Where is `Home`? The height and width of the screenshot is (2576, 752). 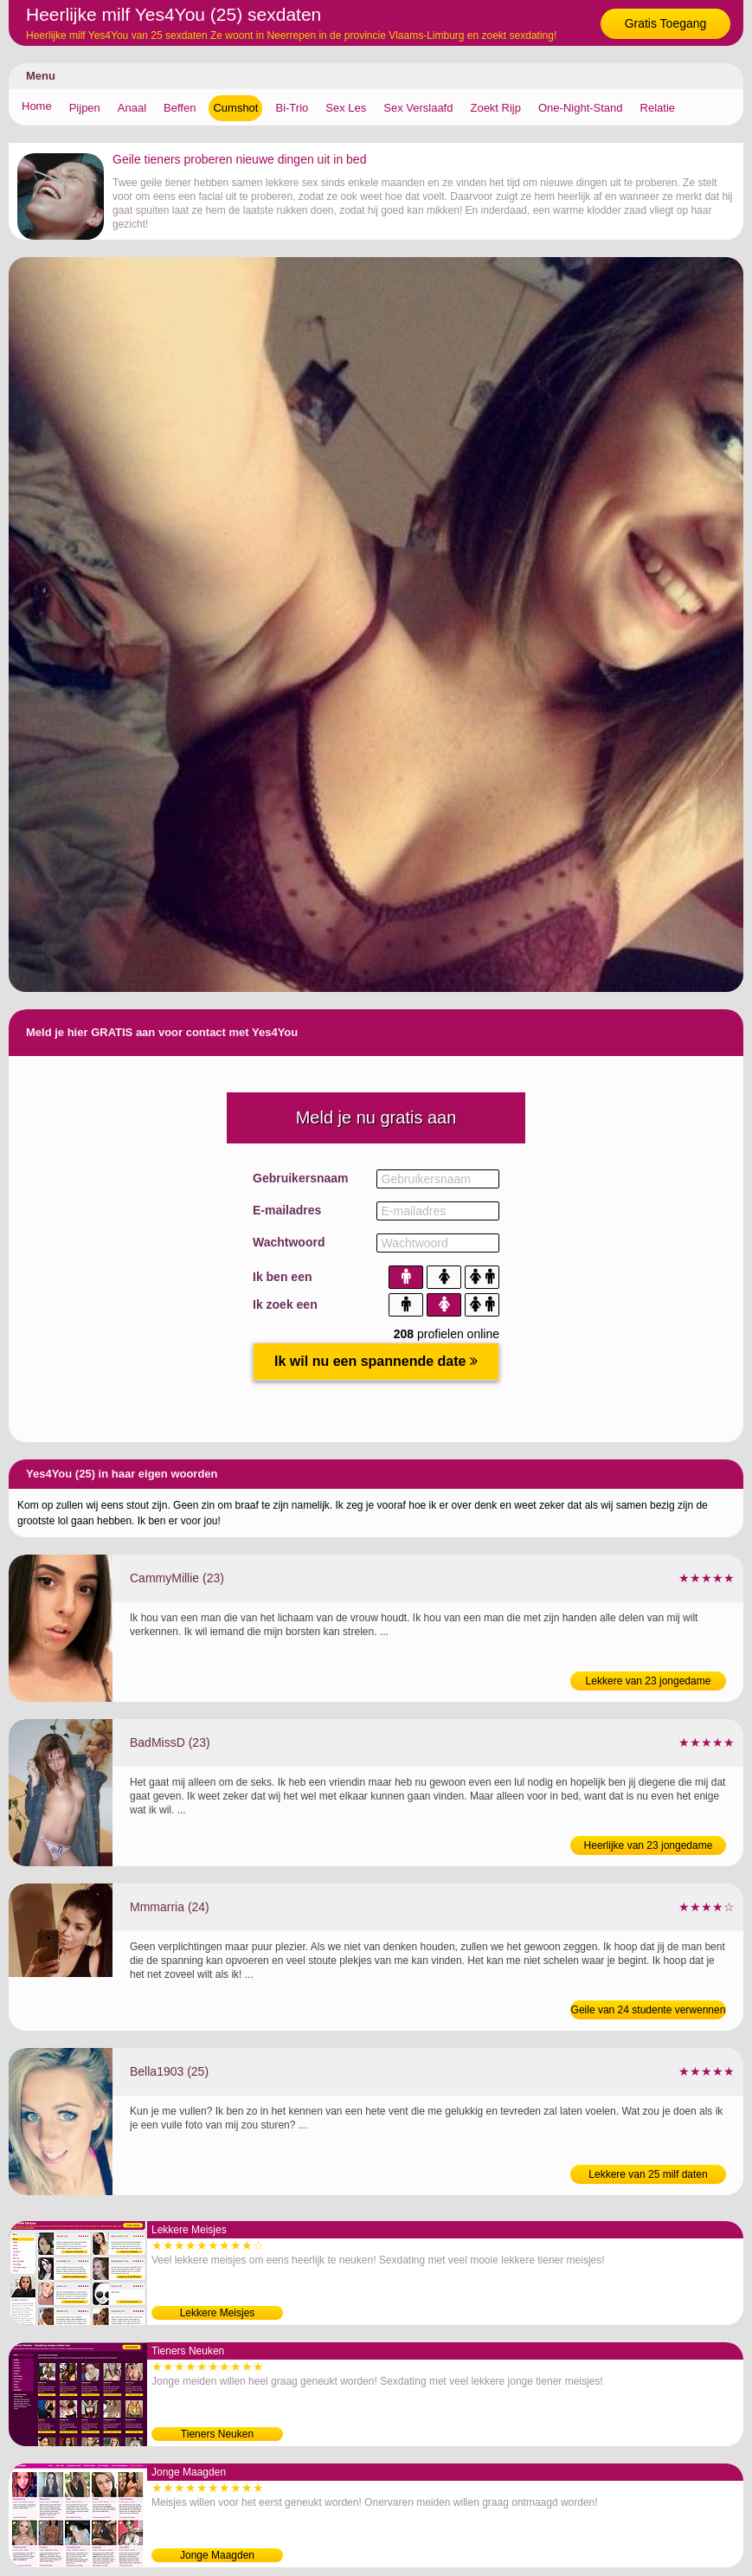
Home is located at coordinates (37, 106).